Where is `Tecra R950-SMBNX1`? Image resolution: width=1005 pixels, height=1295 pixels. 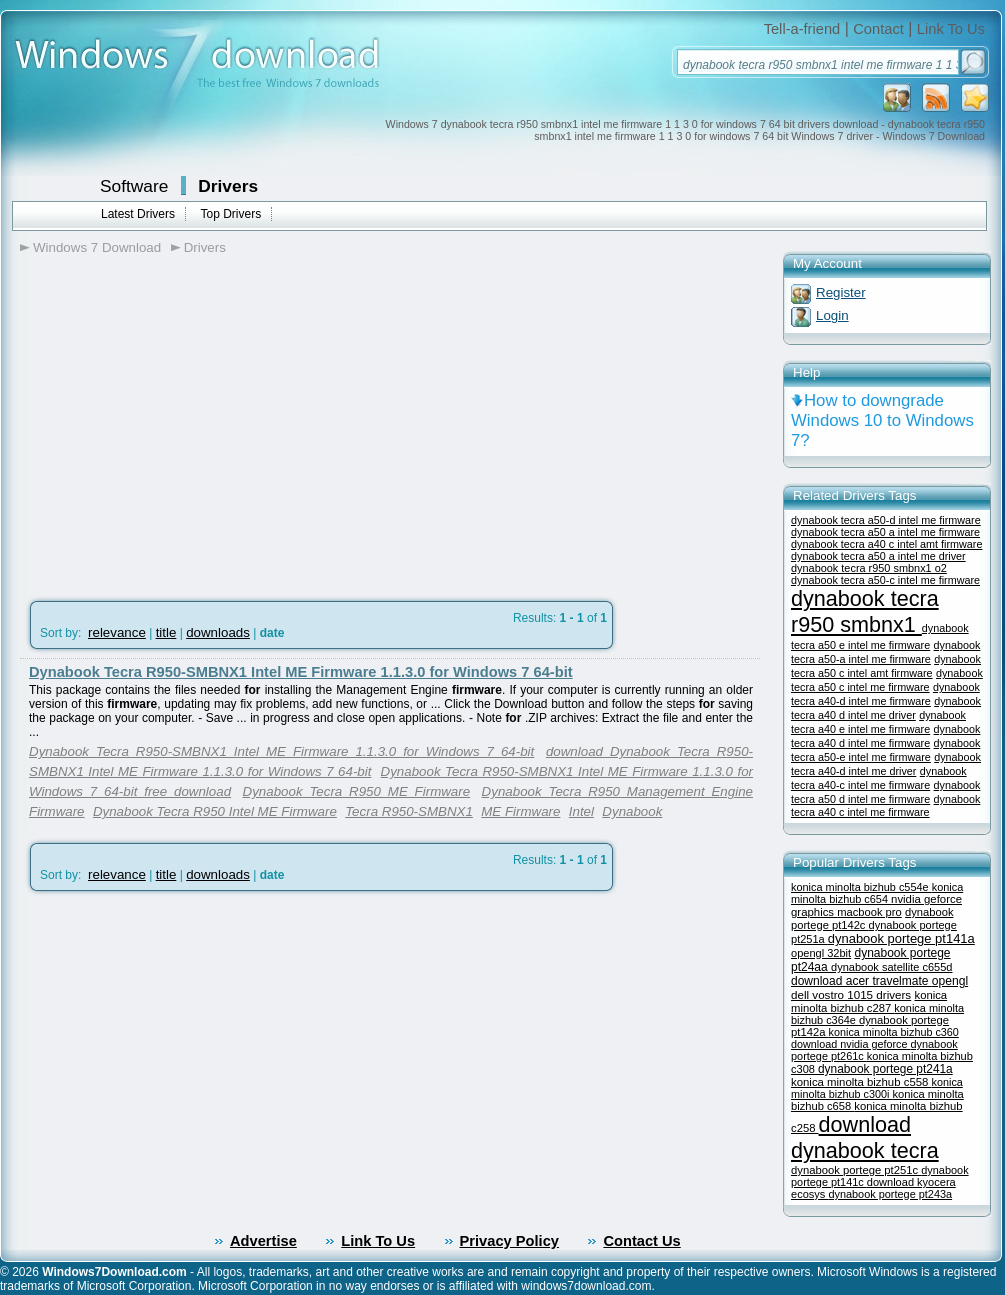
Tecra R950-SMBNX1 is located at coordinates (409, 811).